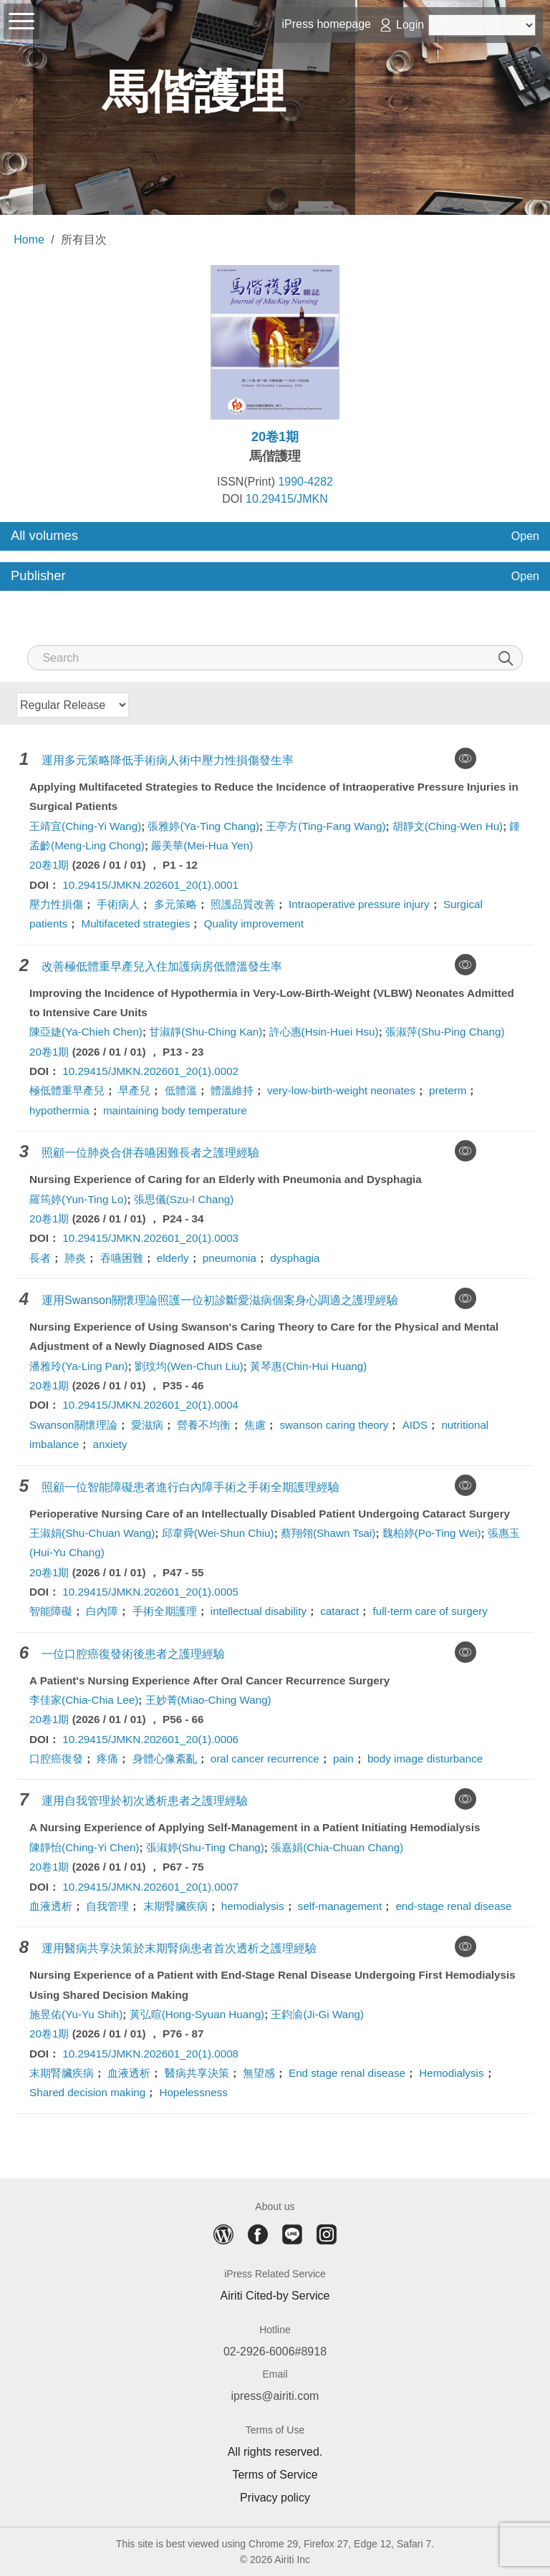 This screenshot has width=550, height=2576. Describe the element at coordinates (110, 1444) in the screenshot. I see `anxiety` at that location.